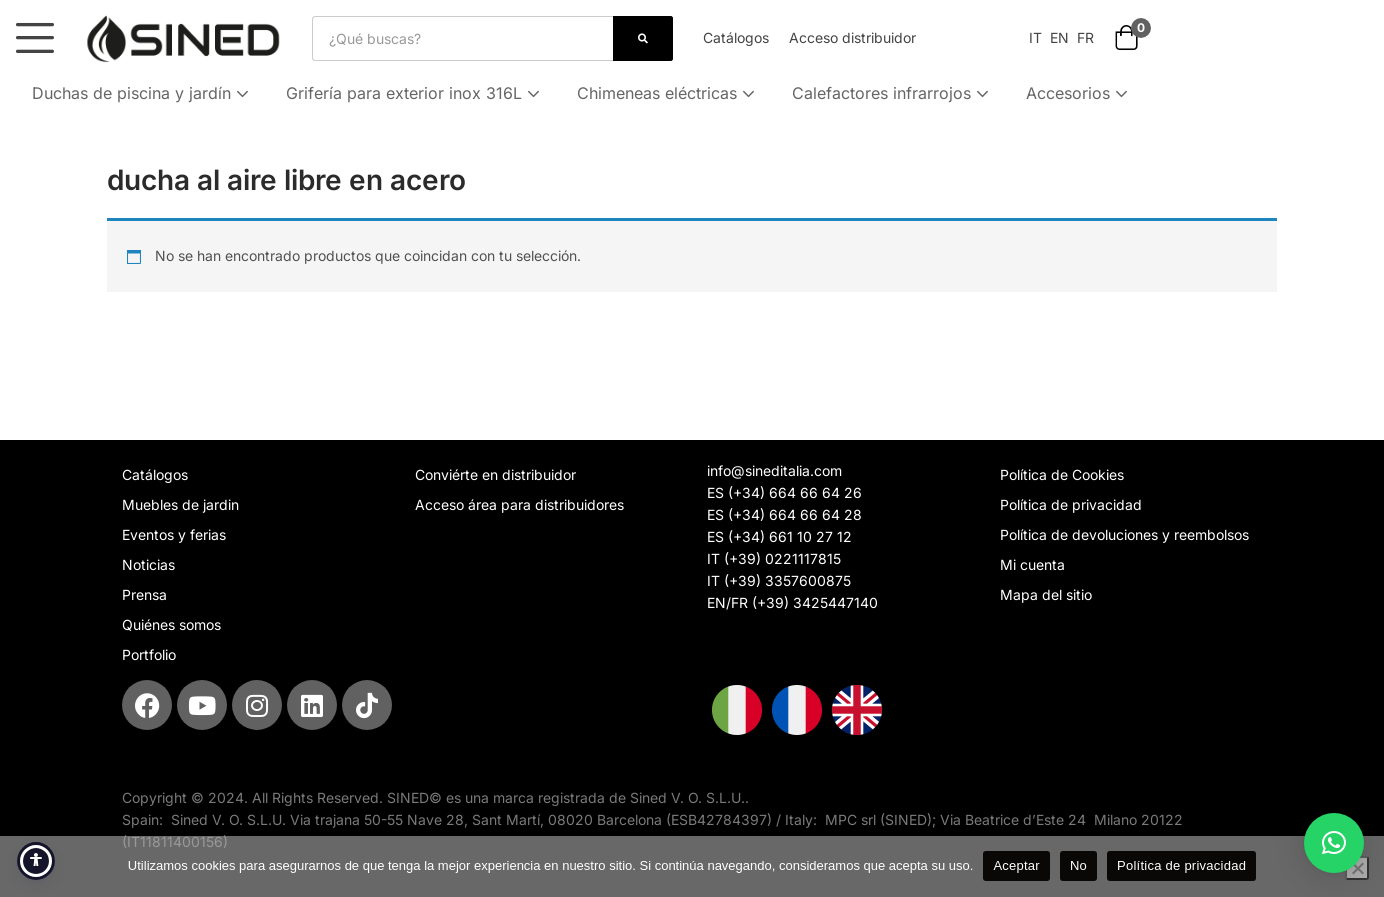  What do you see at coordinates (1062, 474) in the screenshot?
I see `Política de Cookies` at bounding box center [1062, 474].